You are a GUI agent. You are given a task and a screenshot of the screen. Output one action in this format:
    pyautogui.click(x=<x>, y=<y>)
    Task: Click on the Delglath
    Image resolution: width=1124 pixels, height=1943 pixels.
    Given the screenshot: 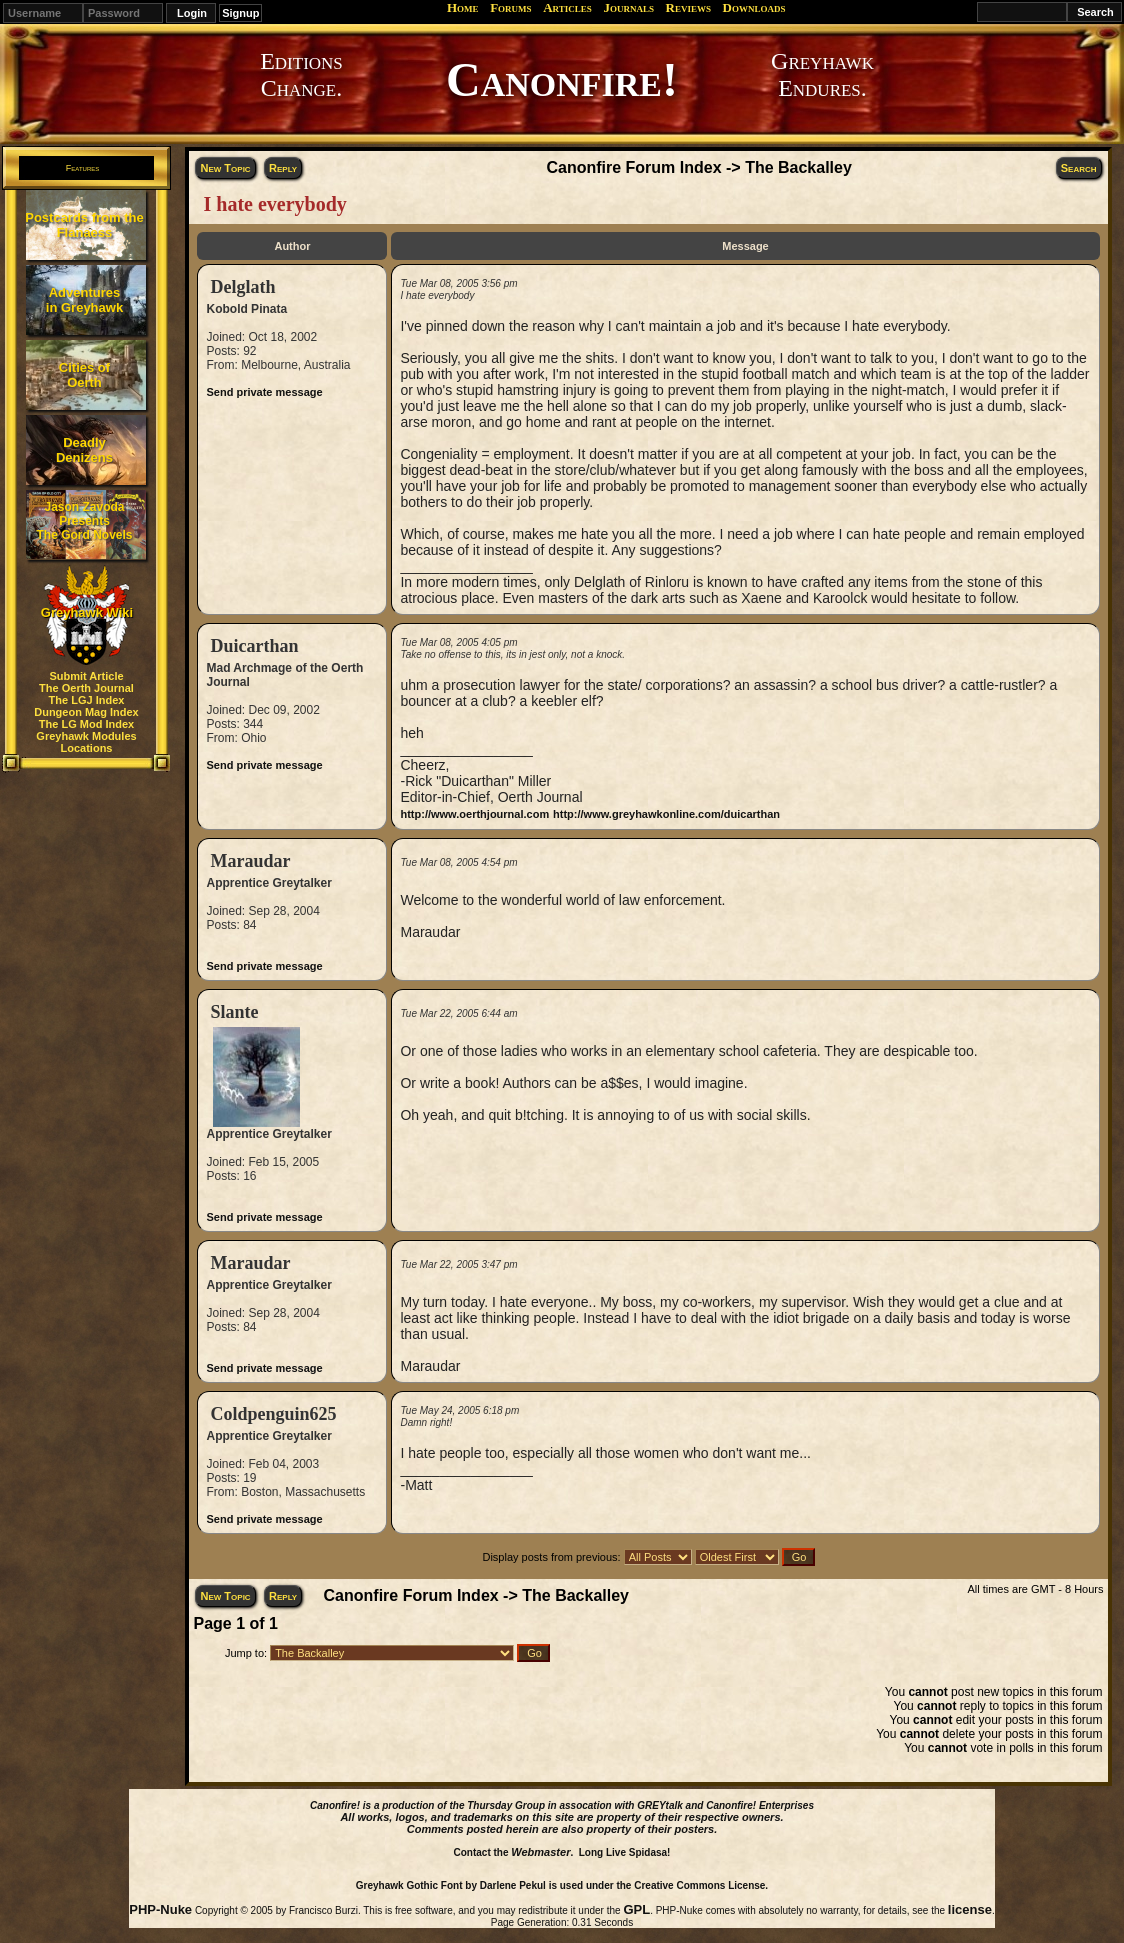 What is the action you would take?
    pyautogui.click(x=242, y=287)
    